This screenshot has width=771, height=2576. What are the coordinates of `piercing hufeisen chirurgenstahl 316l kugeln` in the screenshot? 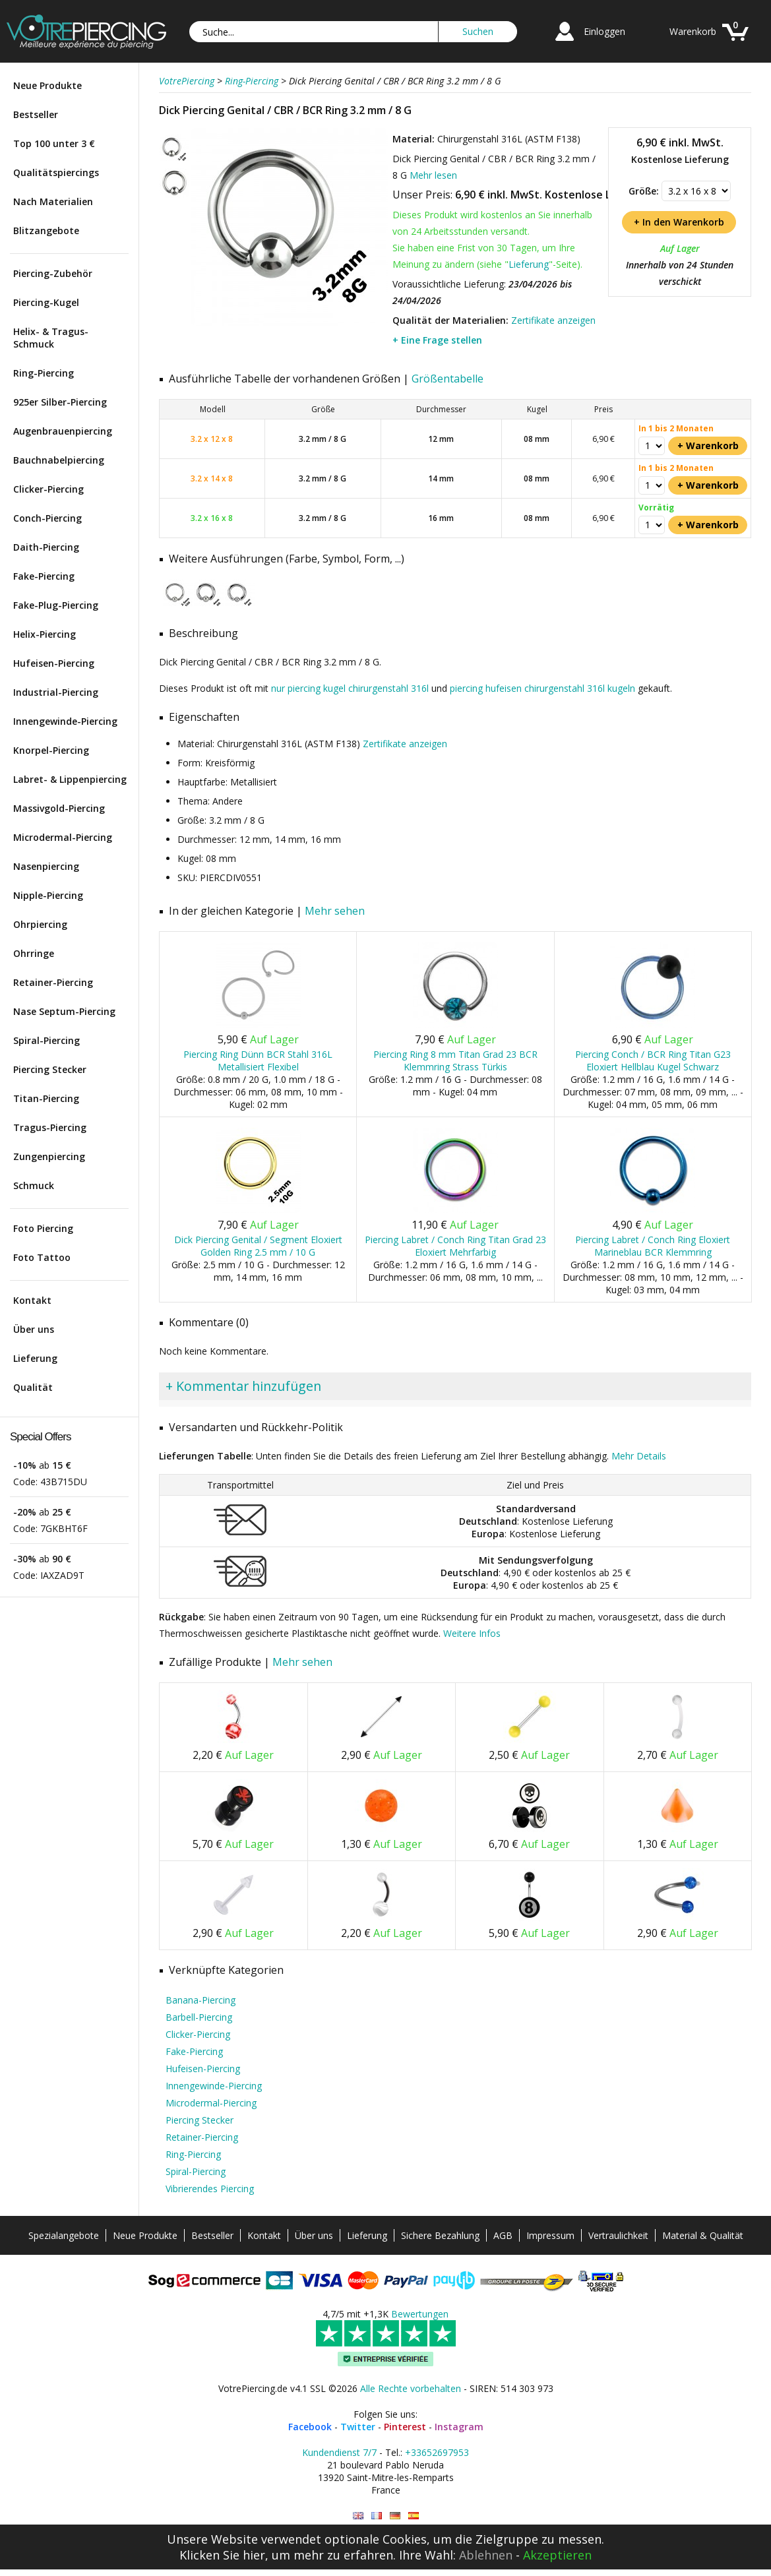 It's located at (542, 688).